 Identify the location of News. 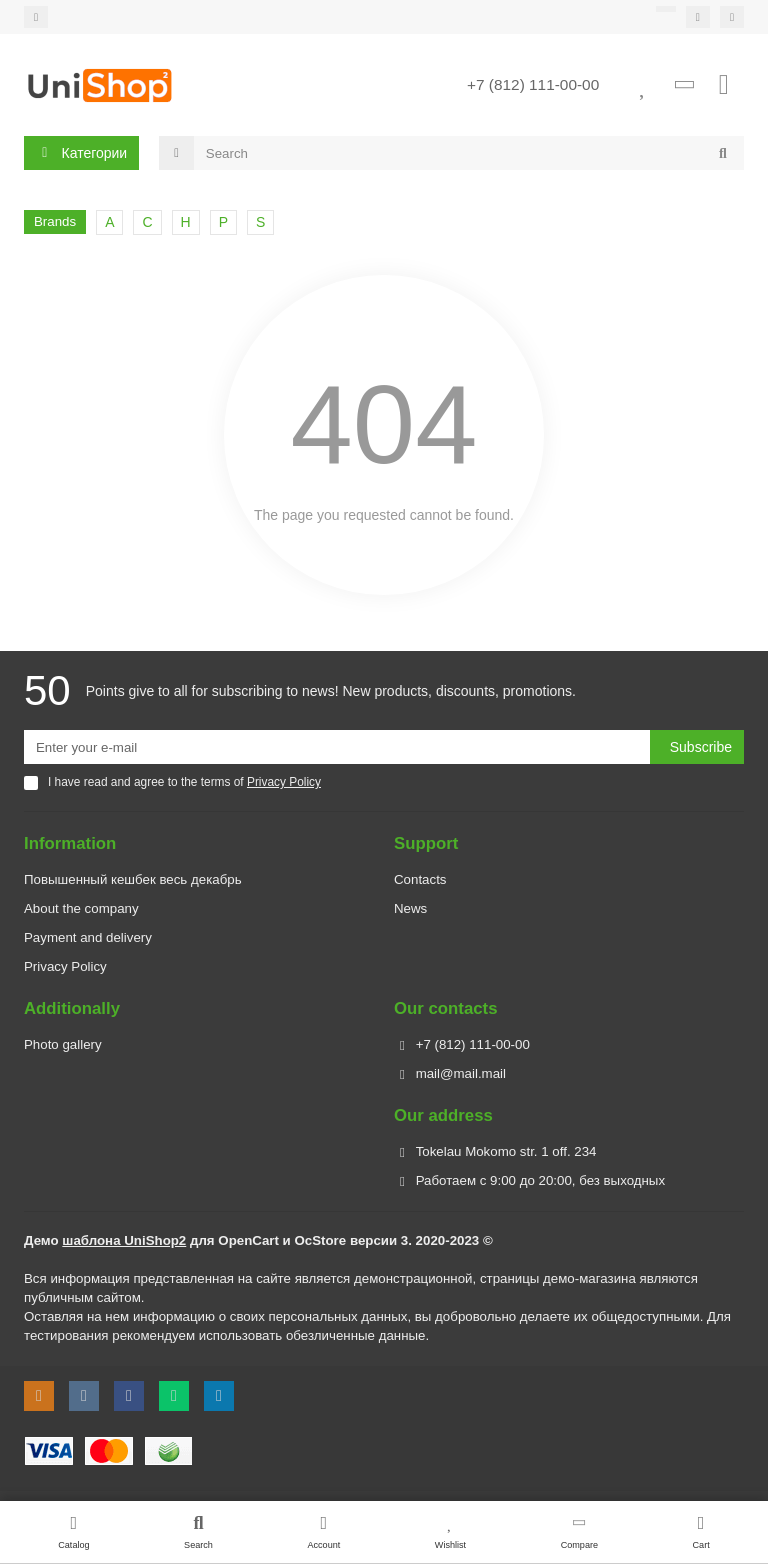
(410, 908).